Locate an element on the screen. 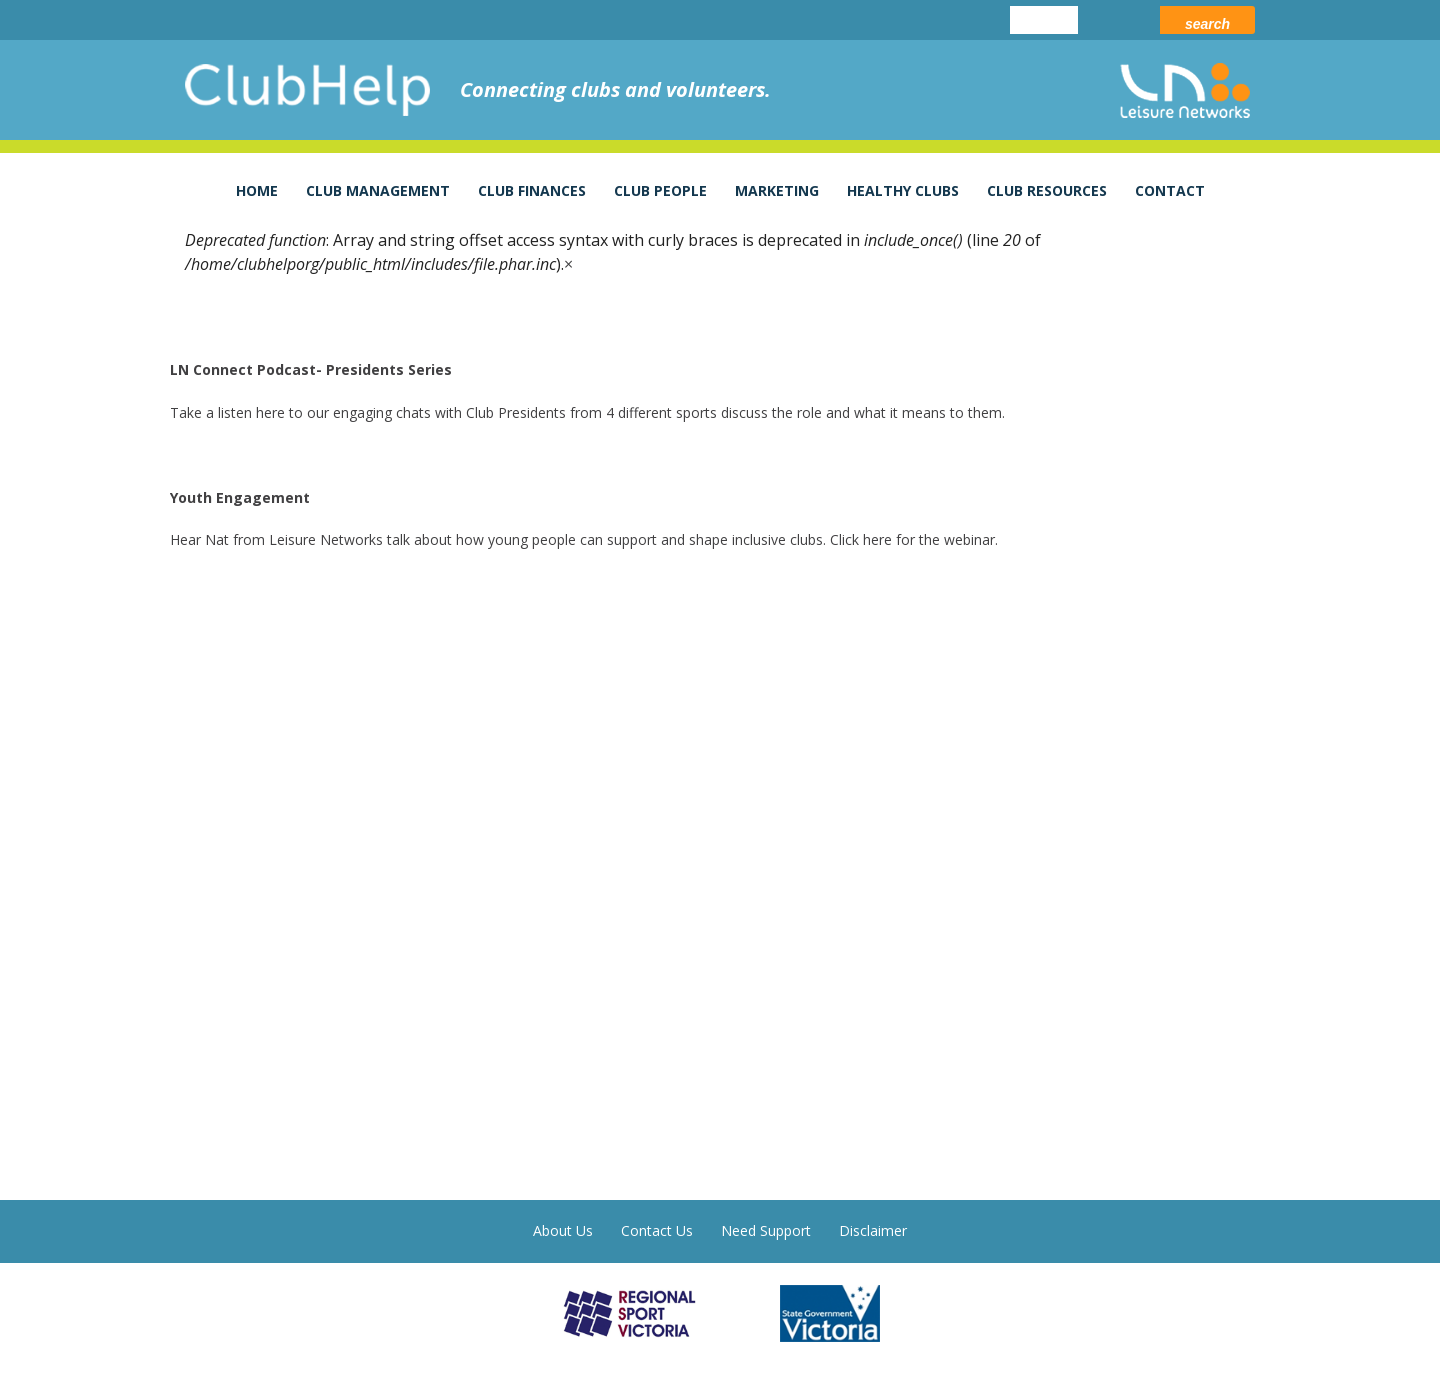 This screenshot has height=1385, width=1440. Search is located at coordinates (1207, 24).